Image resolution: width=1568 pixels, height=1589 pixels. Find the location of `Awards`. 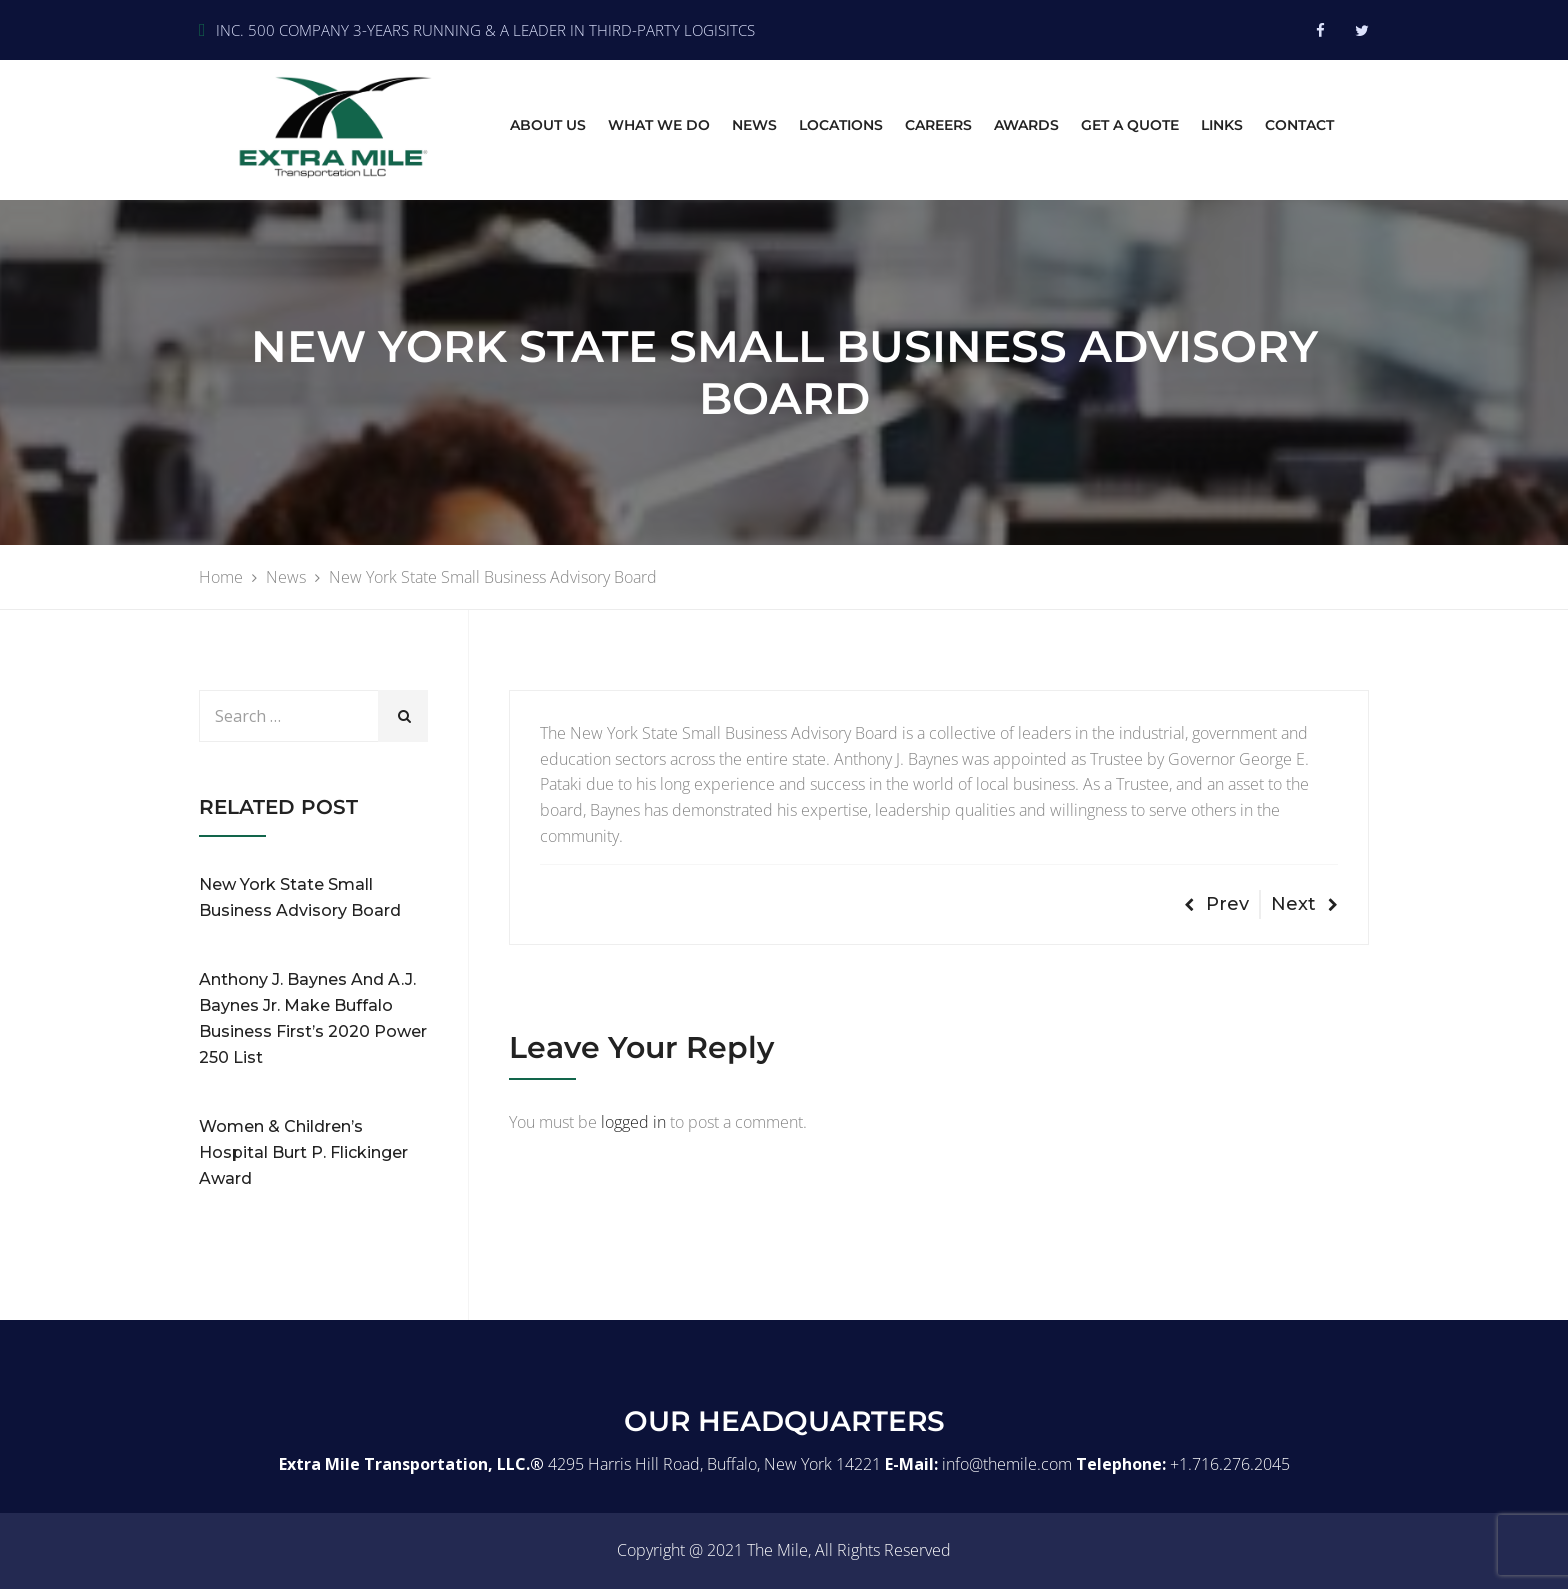

Awards is located at coordinates (1026, 125).